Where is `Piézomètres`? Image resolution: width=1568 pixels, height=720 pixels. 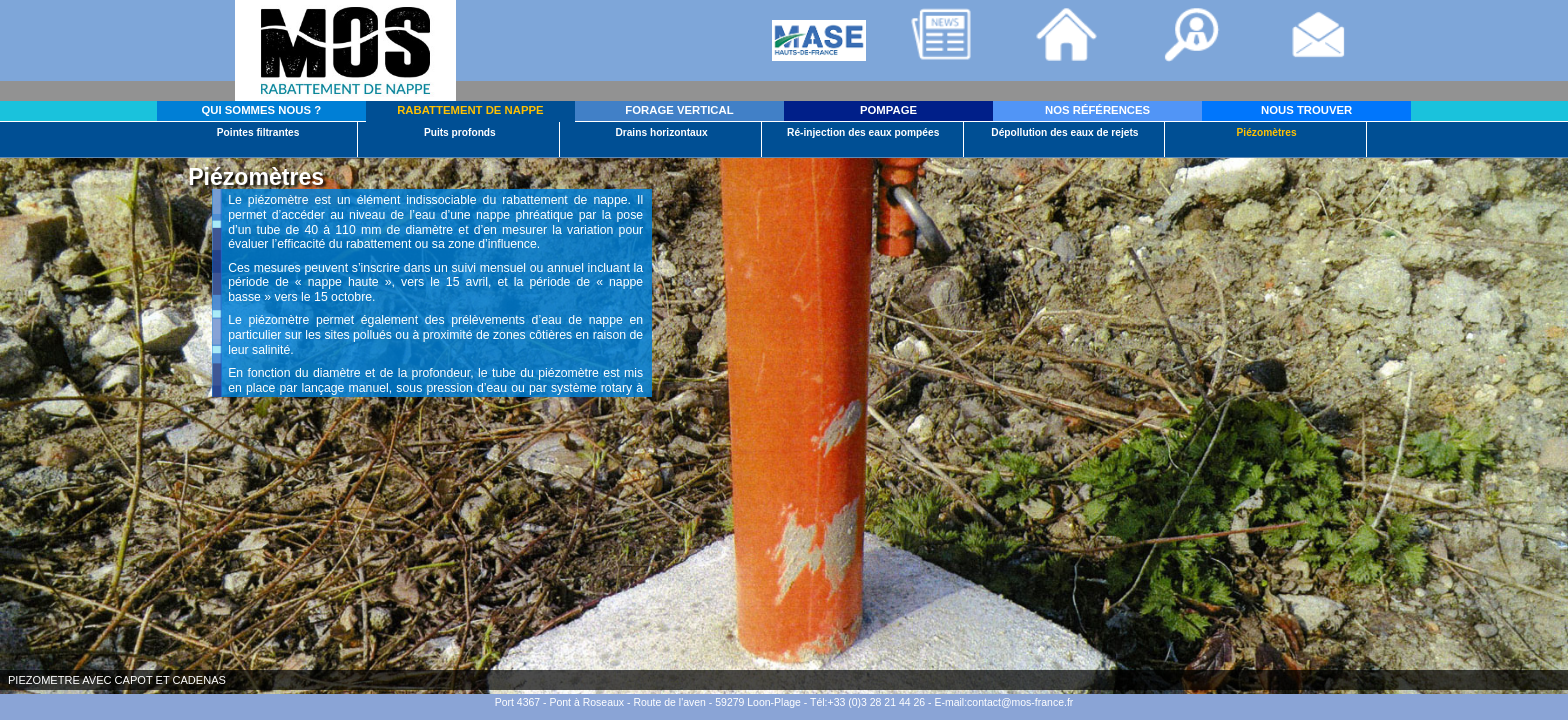 Piézomètres is located at coordinates (1267, 132).